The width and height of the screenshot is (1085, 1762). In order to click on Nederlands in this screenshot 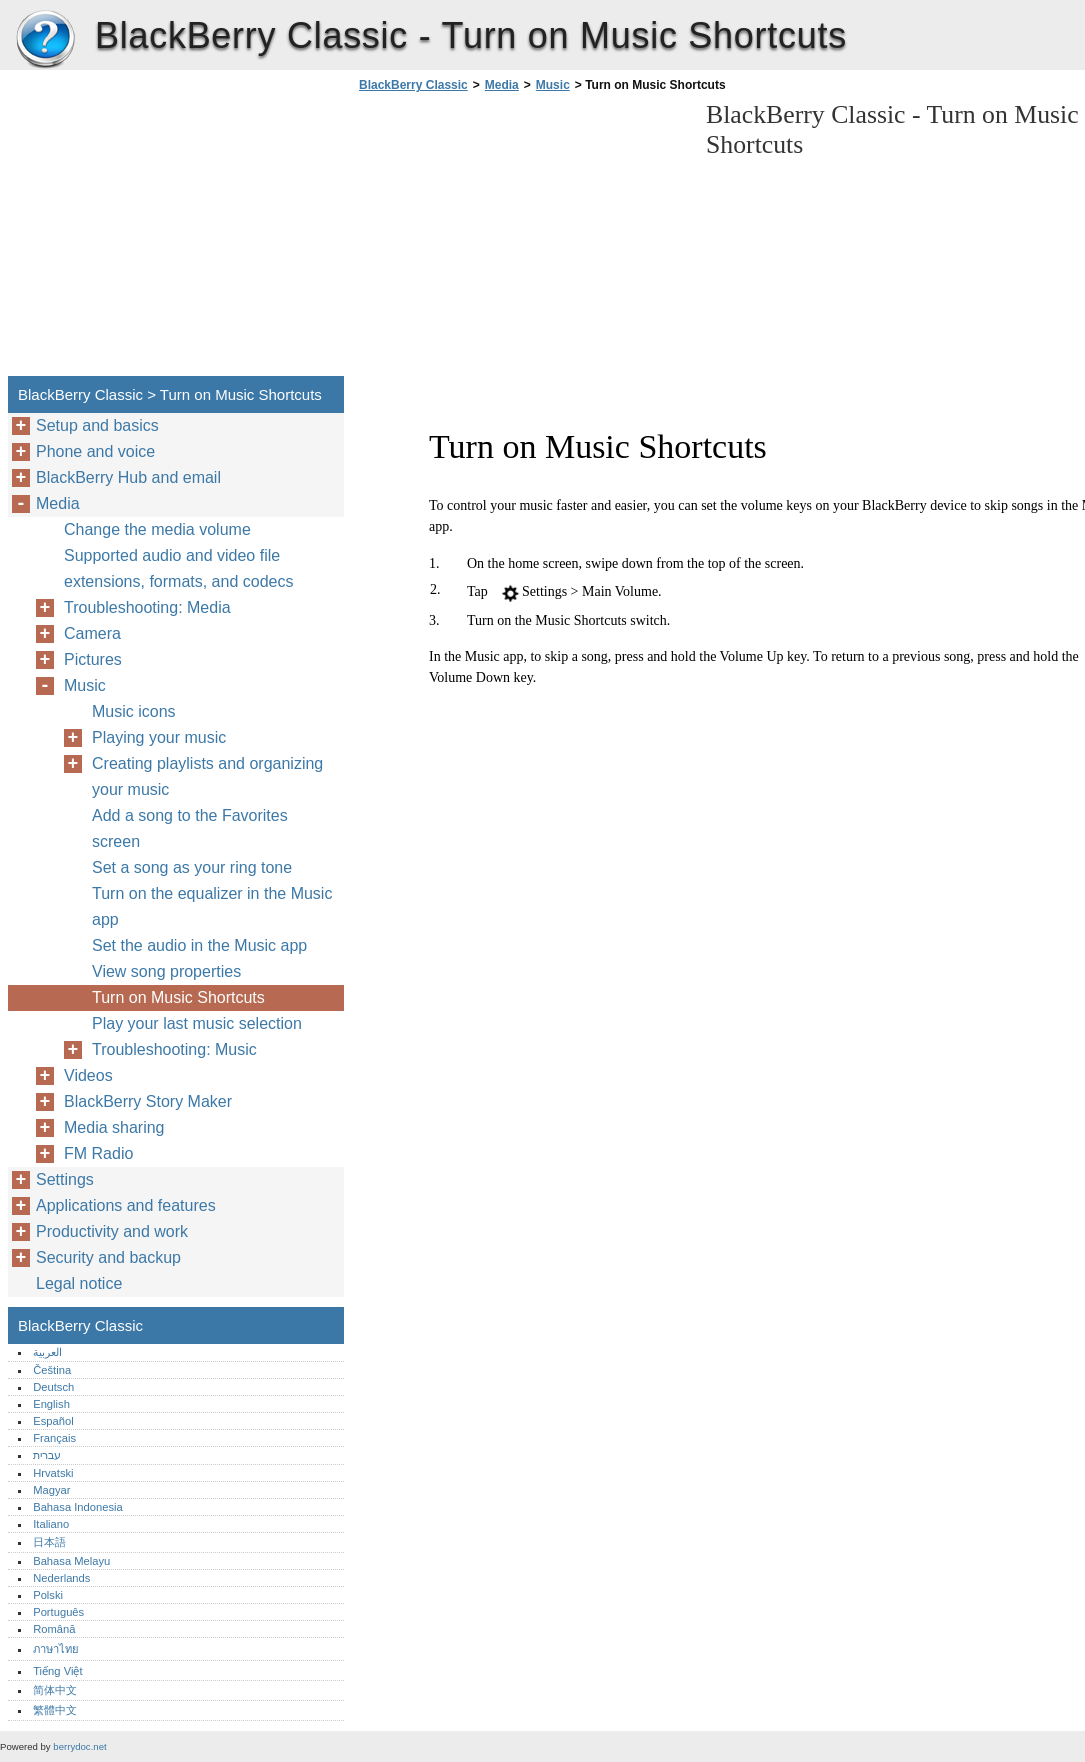, I will do `click(61, 1578)`.